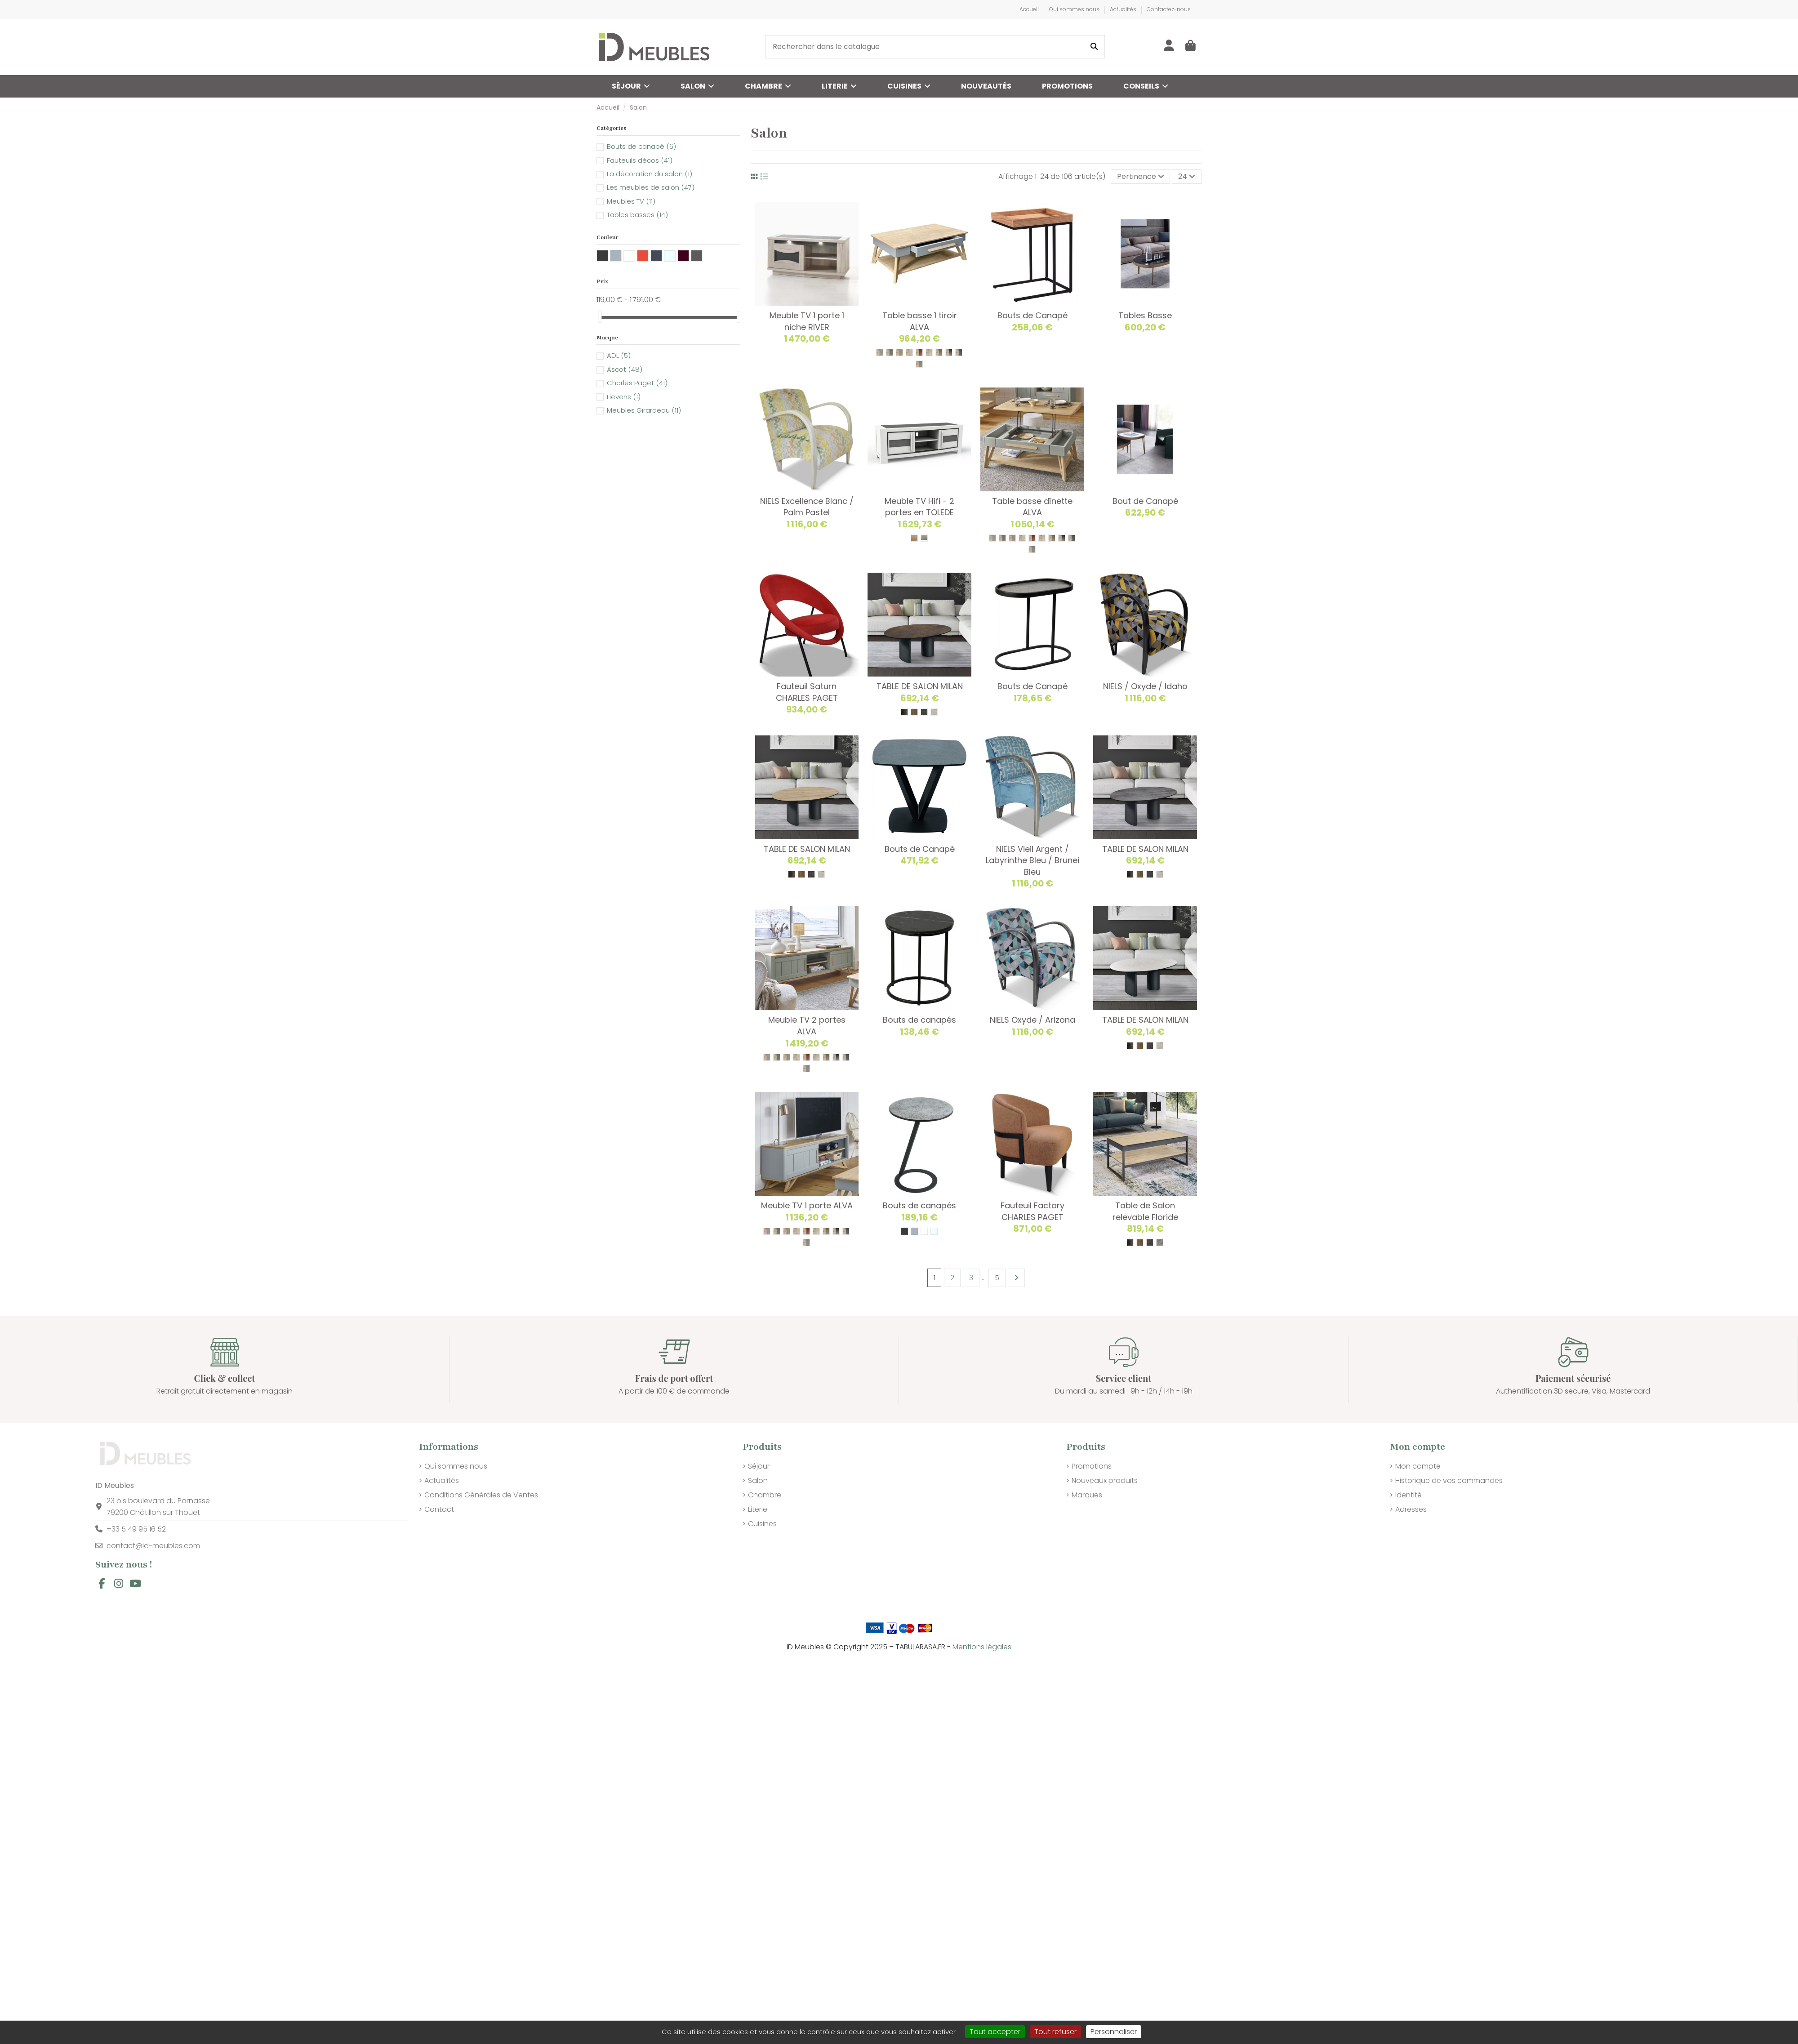 Image resolution: width=1798 pixels, height=2044 pixels. Describe the element at coordinates (637, 214) in the screenshot. I see `Tables basses` at that location.